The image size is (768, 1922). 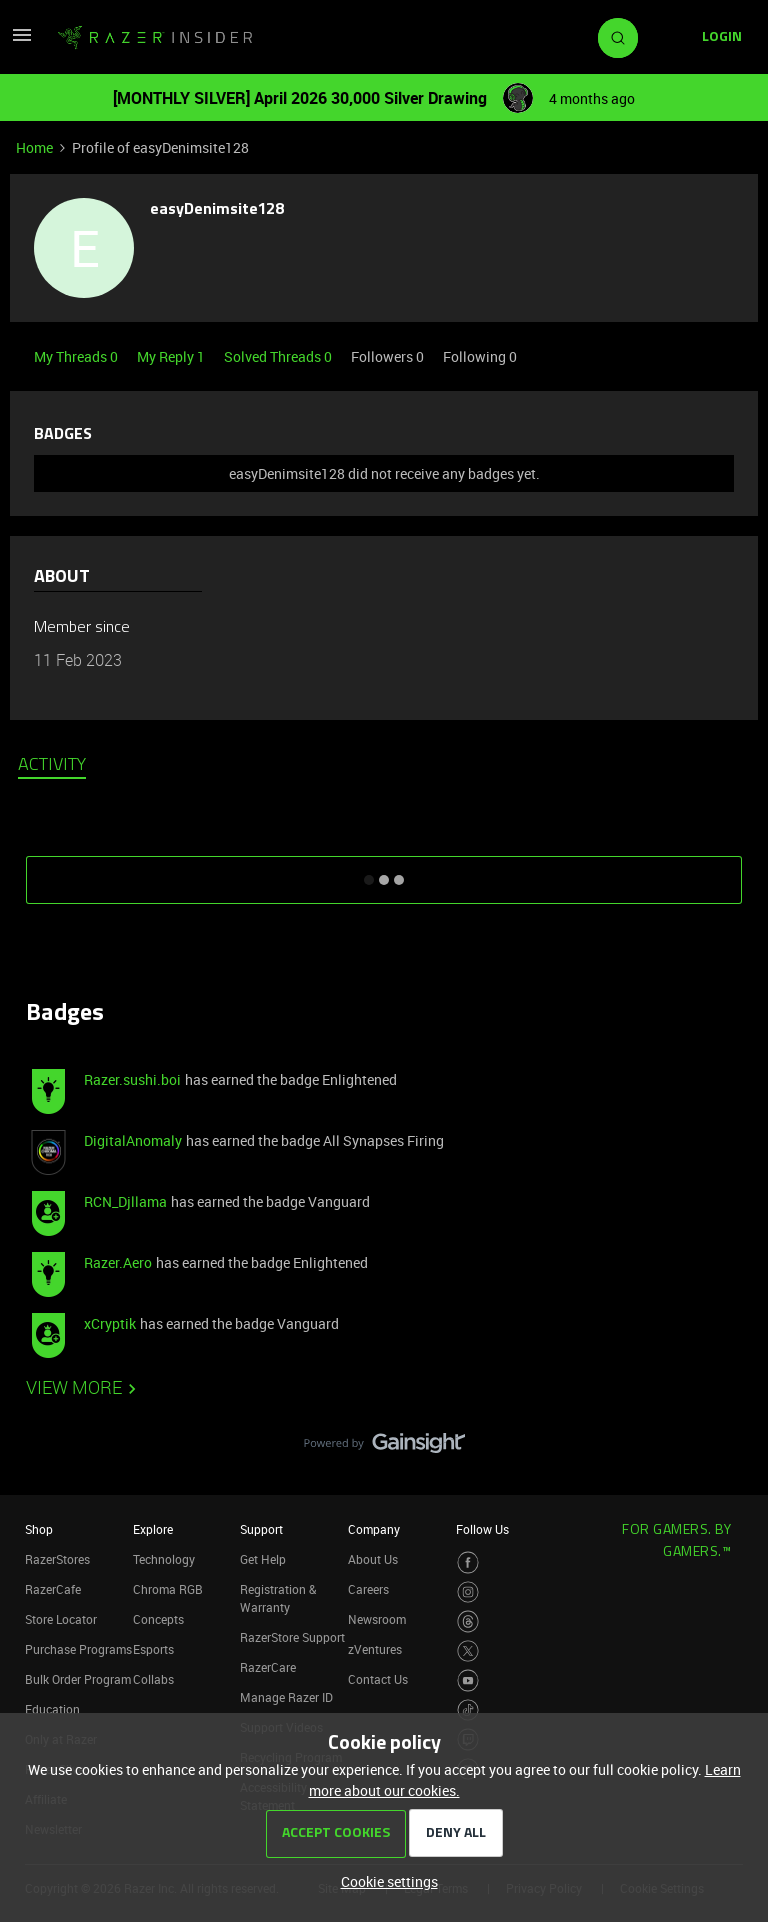 I want to click on [Visit Razer’s Youtube Page], so click(x=468, y=1680).